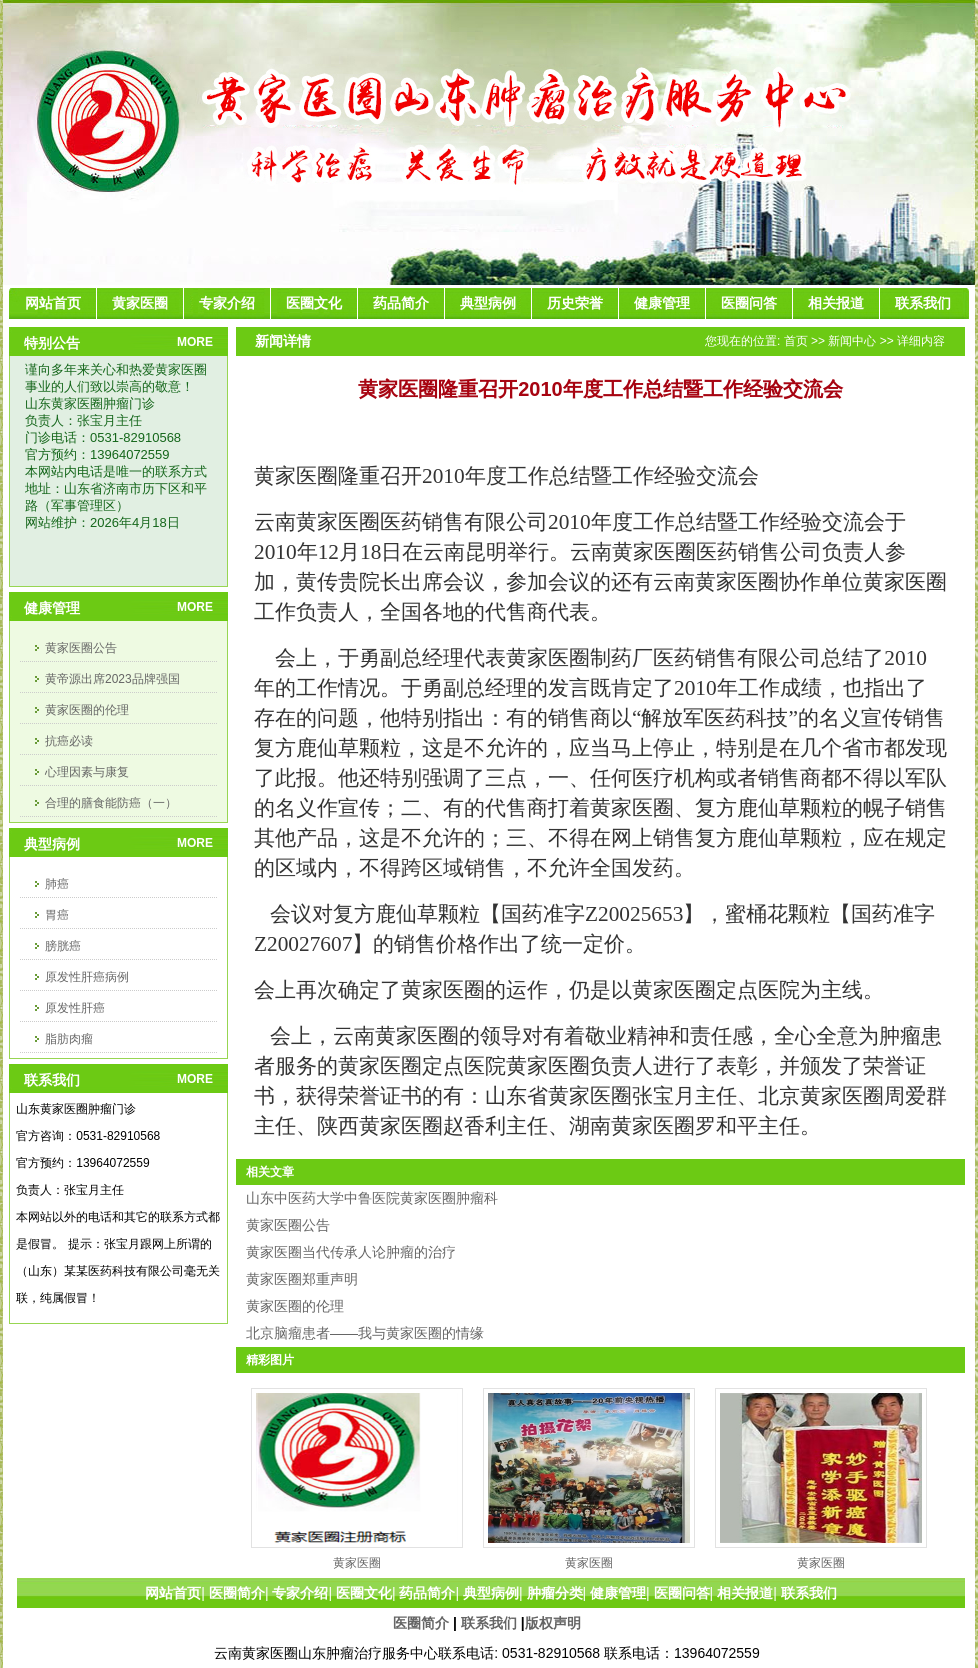 This screenshot has height=1668, width=978. What do you see at coordinates (796, 341) in the screenshot?
I see `首页` at bounding box center [796, 341].